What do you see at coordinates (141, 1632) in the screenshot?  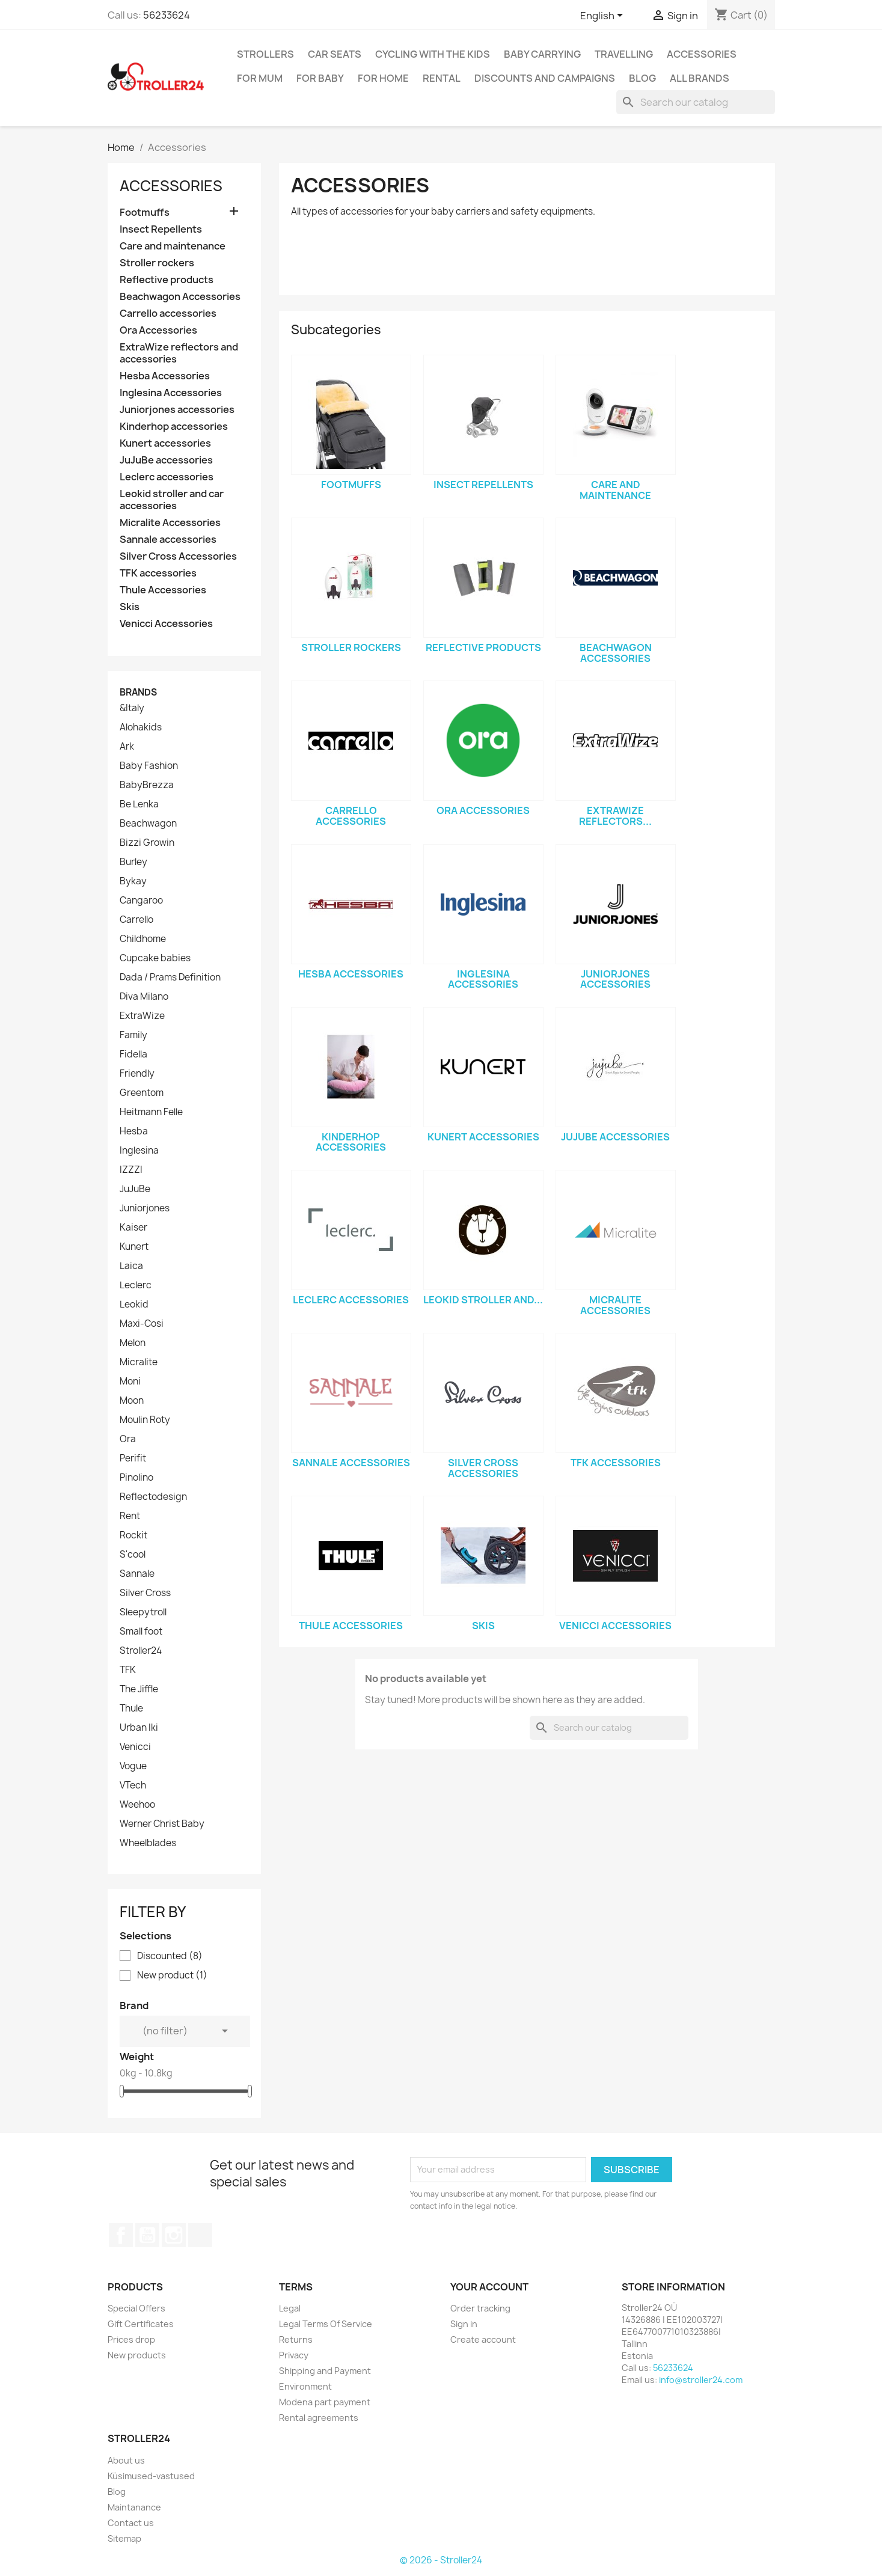 I see `Small foot` at bounding box center [141, 1632].